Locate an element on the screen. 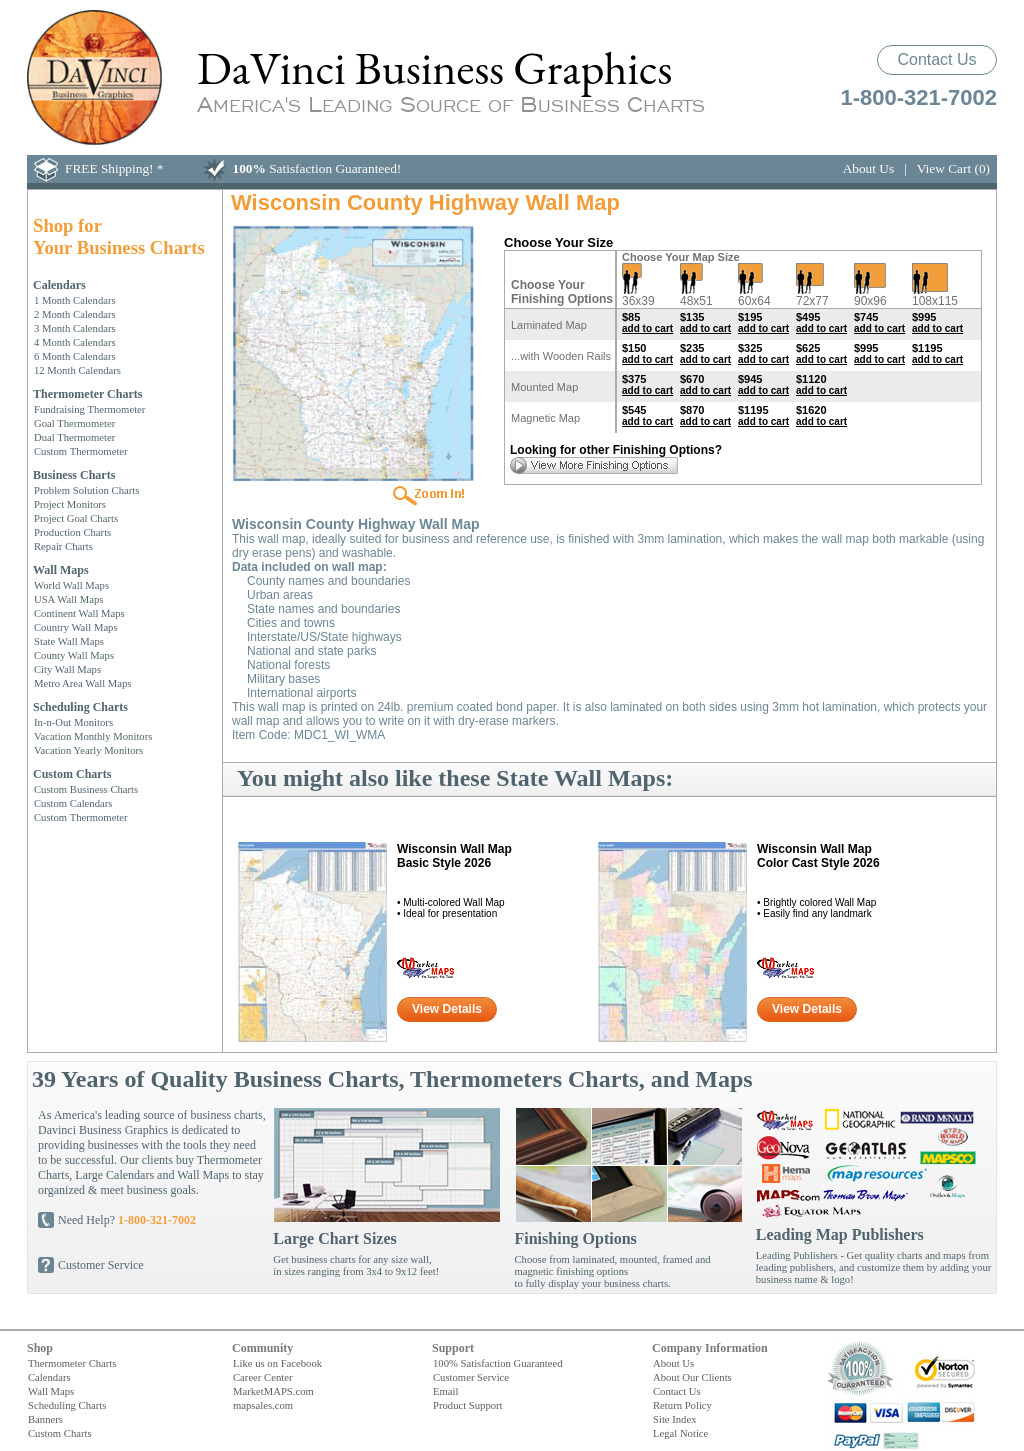 The image size is (1024, 1451). Contact Us is located at coordinates (936, 59).